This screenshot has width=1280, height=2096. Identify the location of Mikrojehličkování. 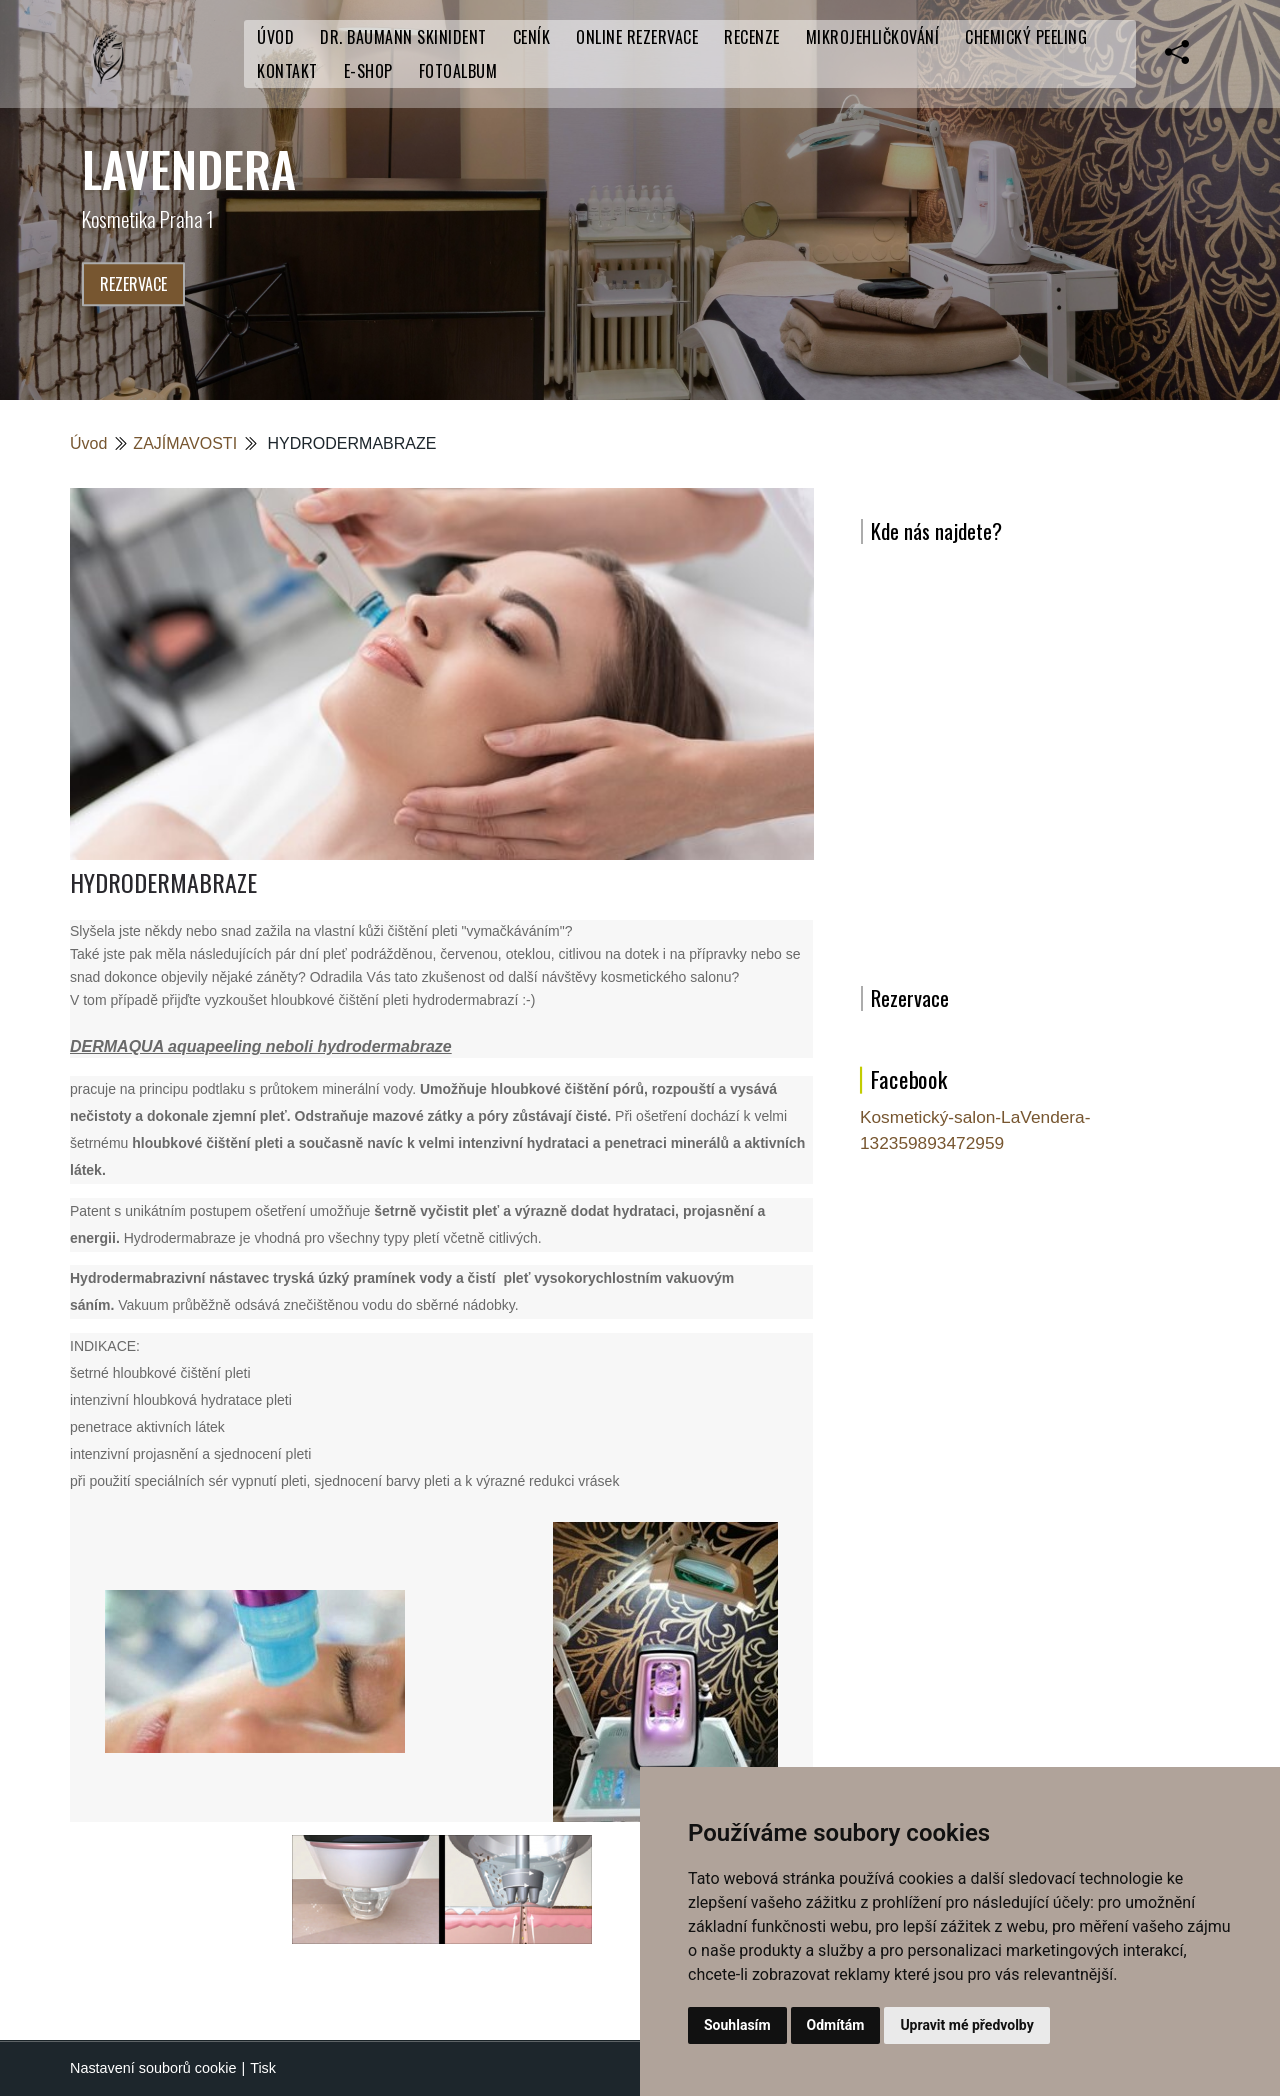
(873, 37).